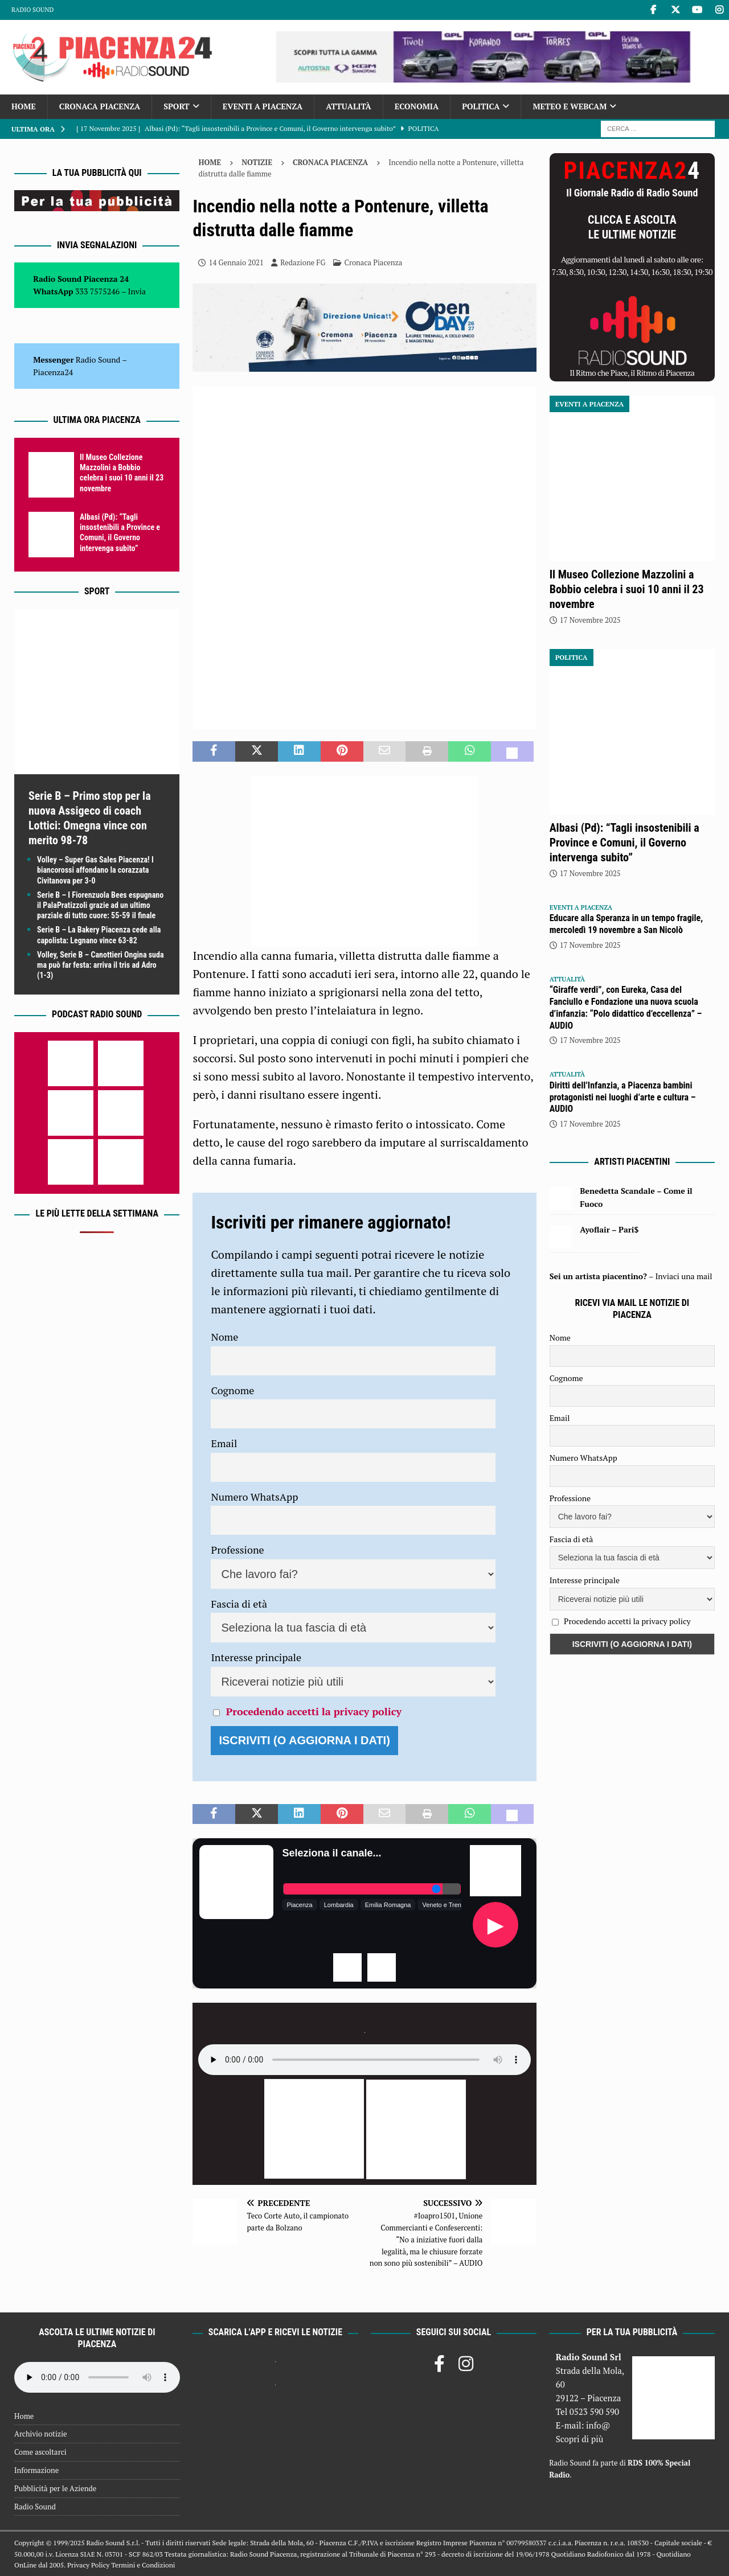 Image resolution: width=729 pixels, height=2576 pixels. What do you see at coordinates (302, 262) in the screenshot?
I see `Redazione FG` at bounding box center [302, 262].